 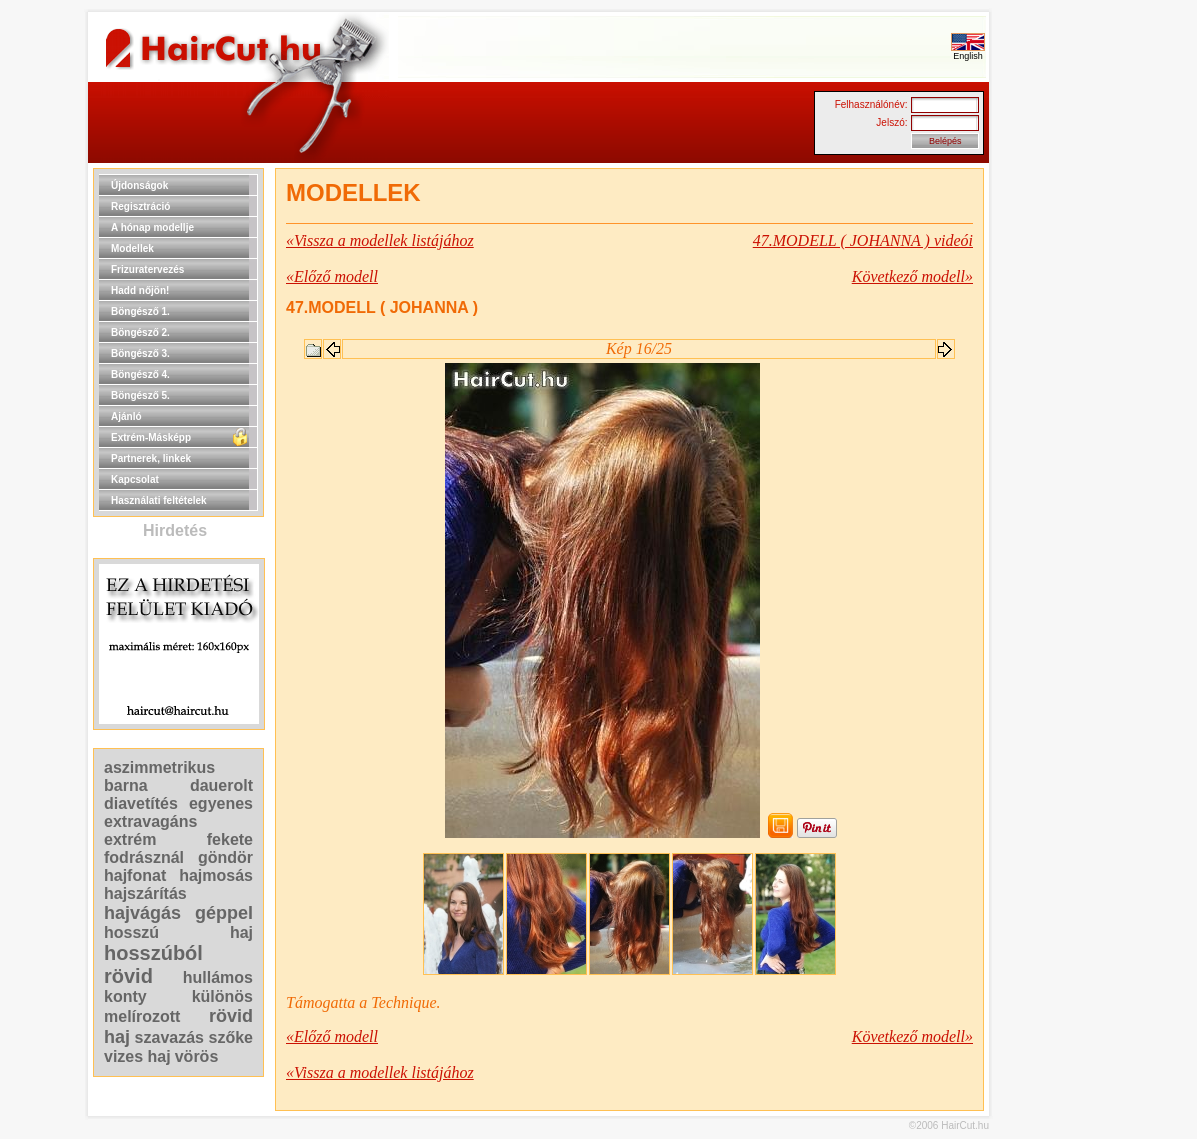 I want to click on Partnerek, linkek, so click(x=151, y=458).